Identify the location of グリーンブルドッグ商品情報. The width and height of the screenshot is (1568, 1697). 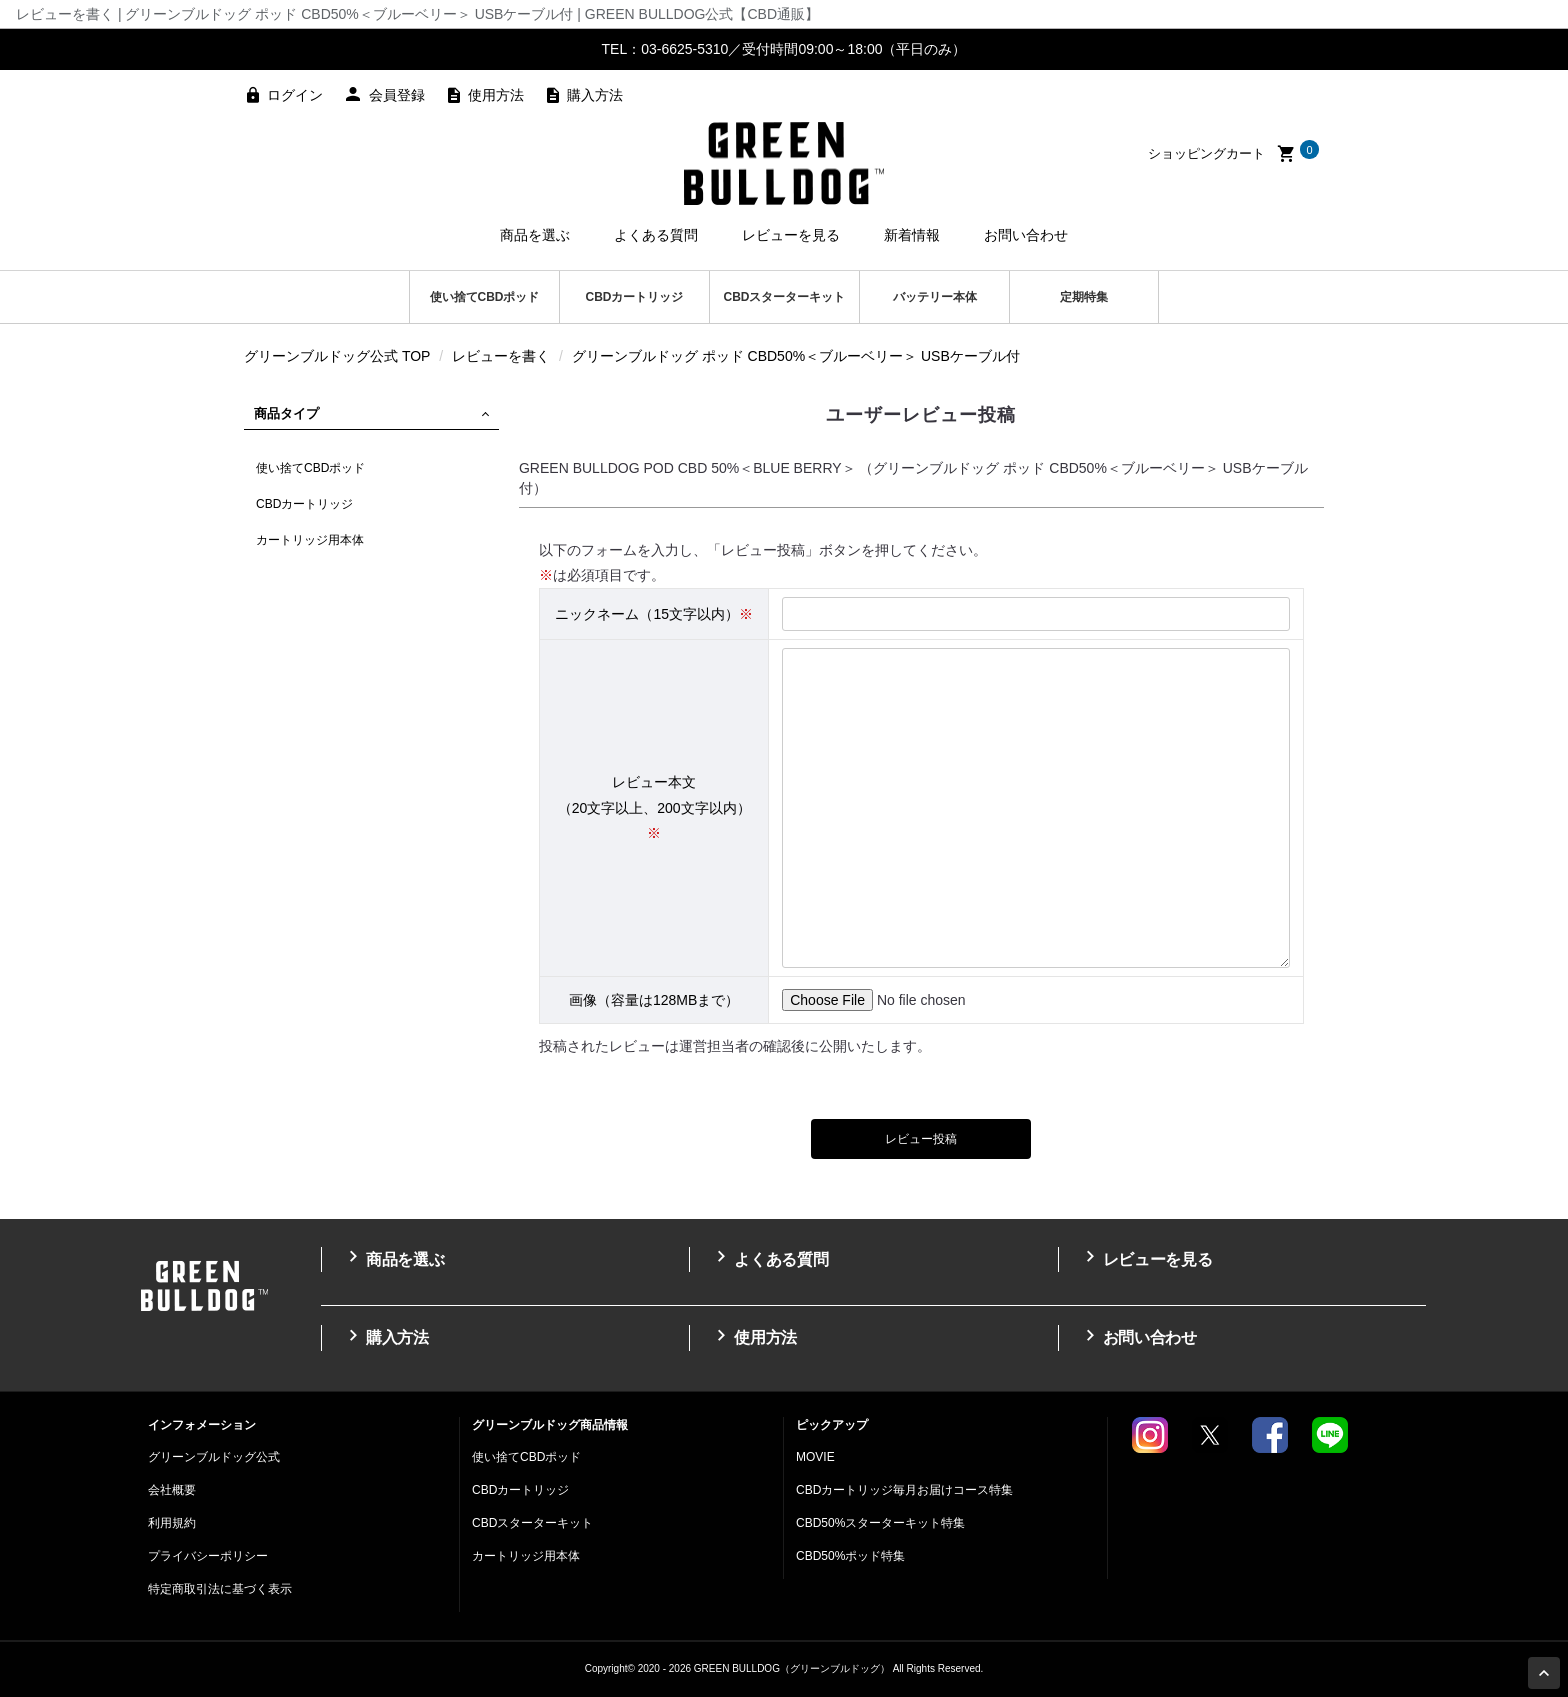
(550, 1425).